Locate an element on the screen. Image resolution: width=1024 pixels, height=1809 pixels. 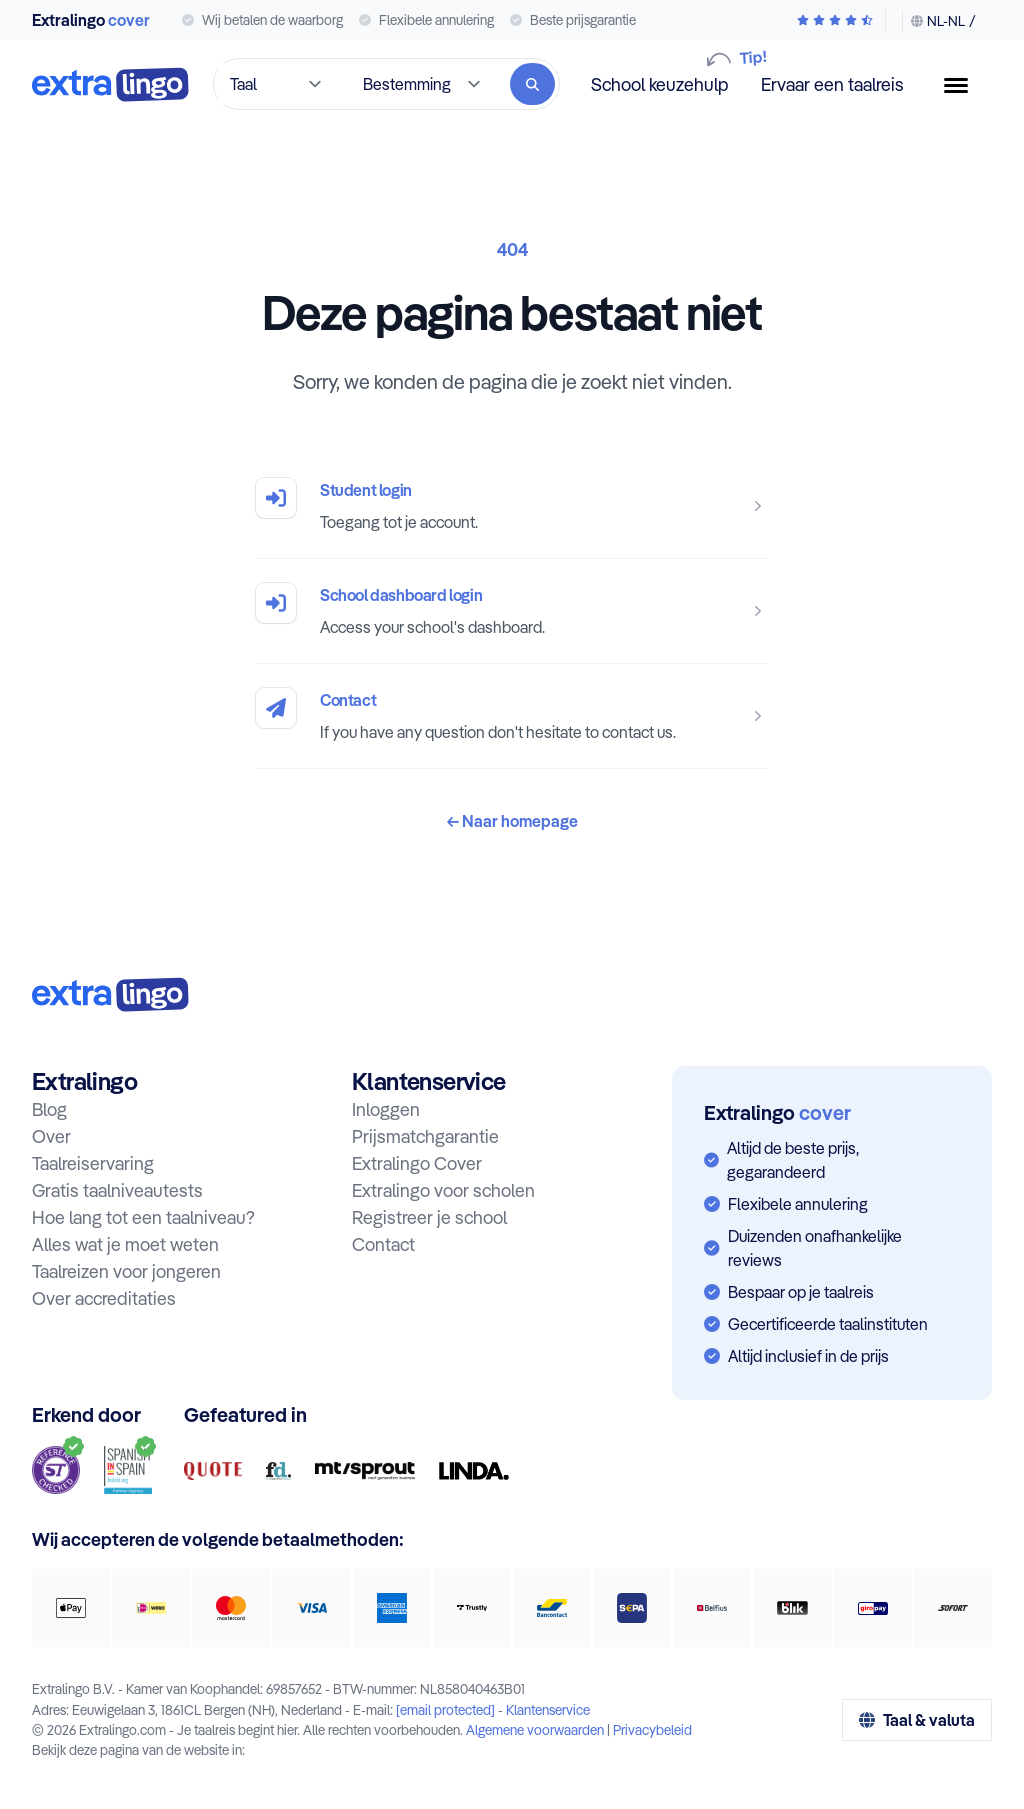
Contact is located at coordinates (348, 700).